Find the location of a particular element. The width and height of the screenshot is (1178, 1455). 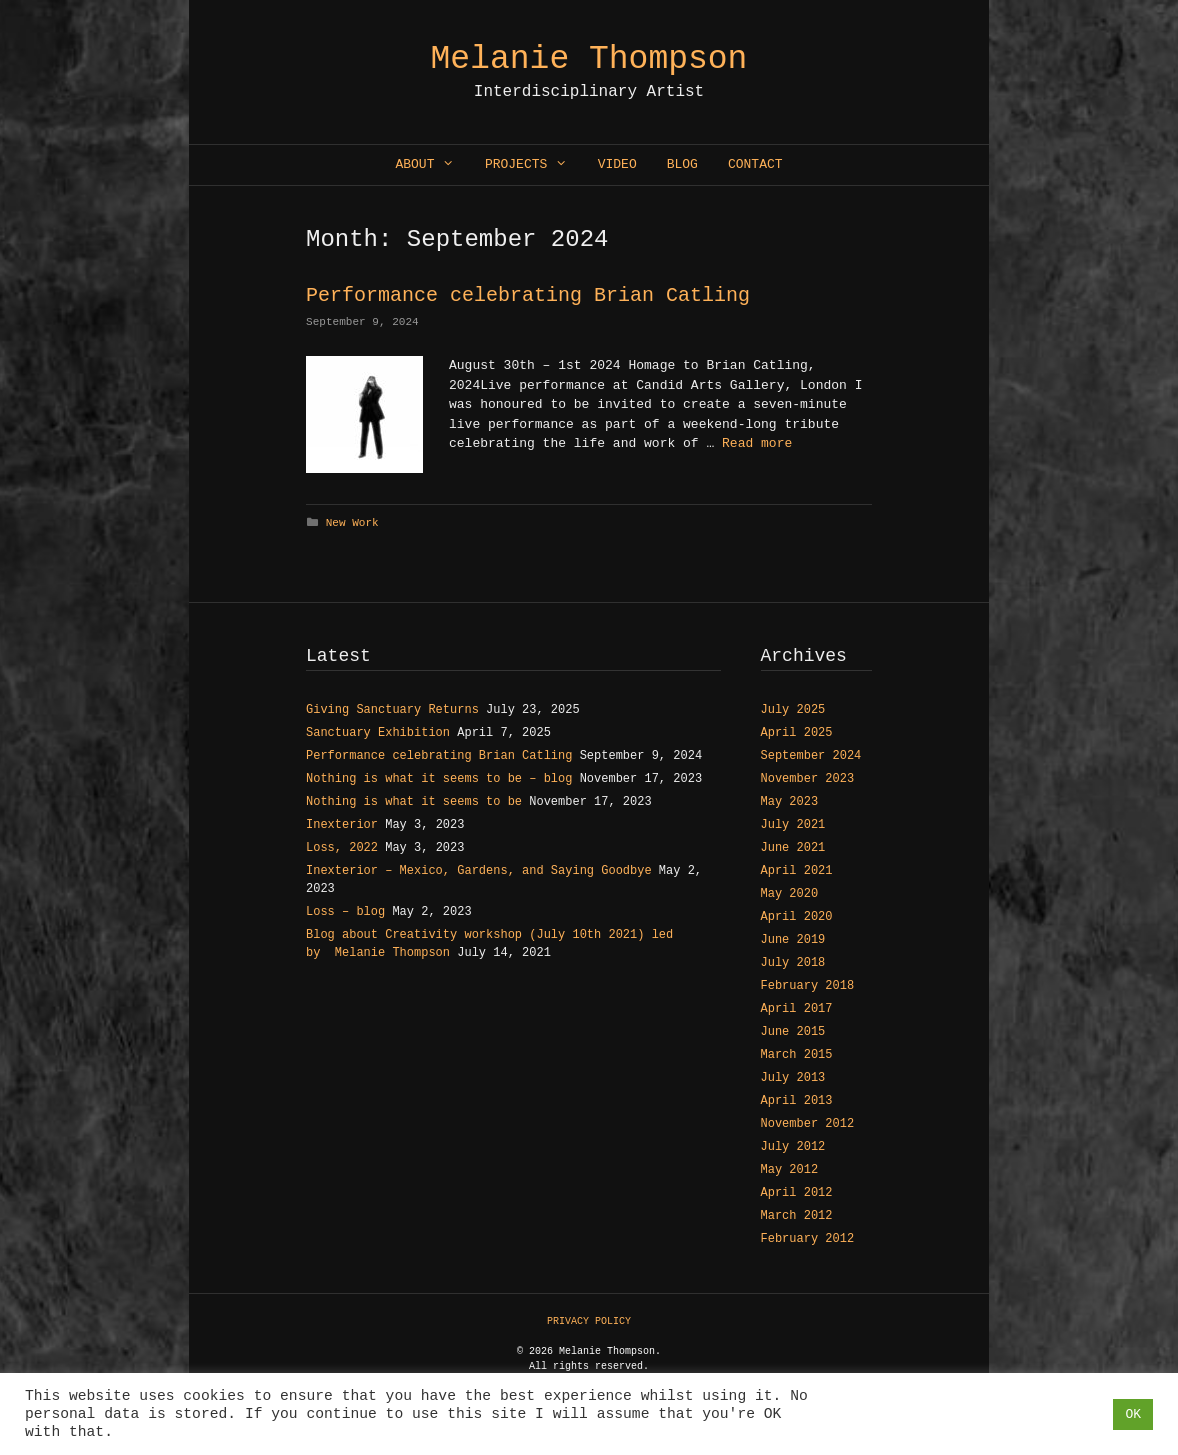

July 2025 is located at coordinates (793, 710).